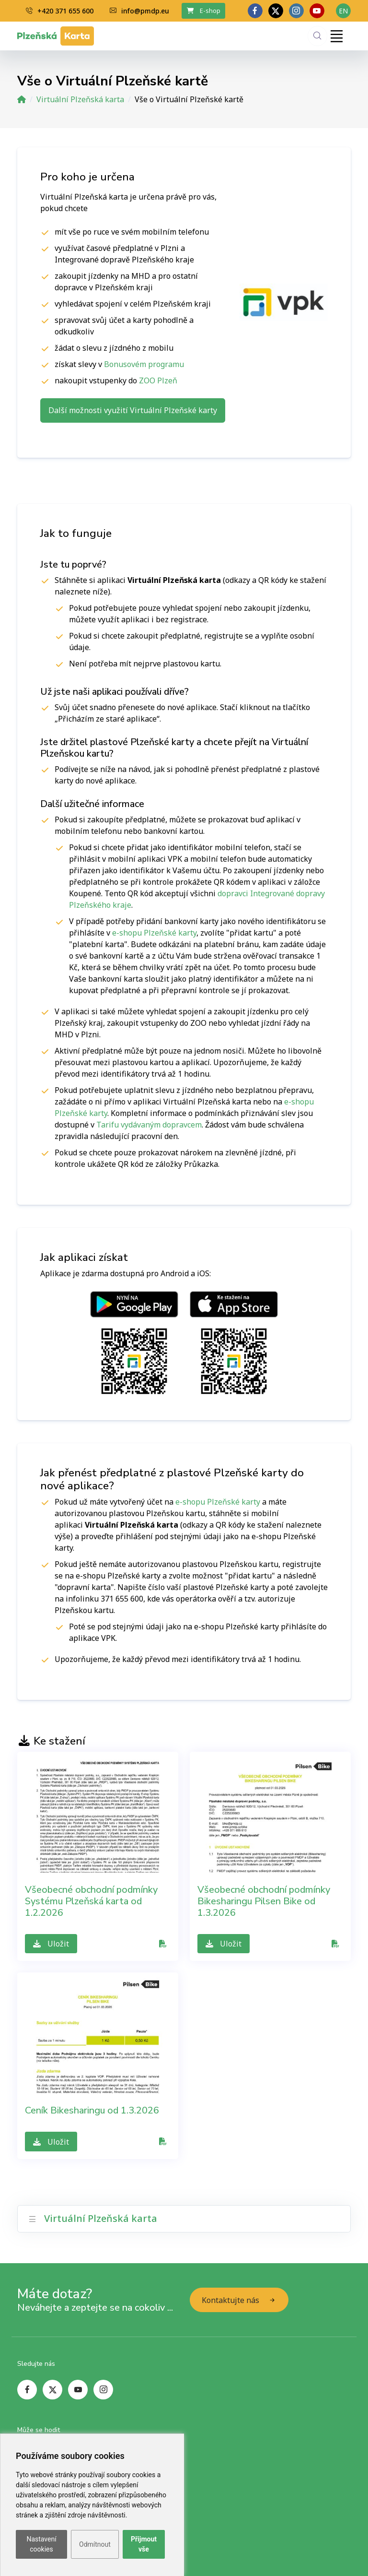 The height and width of the screenshot is (2576, 368). Describe the element at coordinates (144, 2544) in the screenshot. I see `Přijmout vše [button]` at that location.